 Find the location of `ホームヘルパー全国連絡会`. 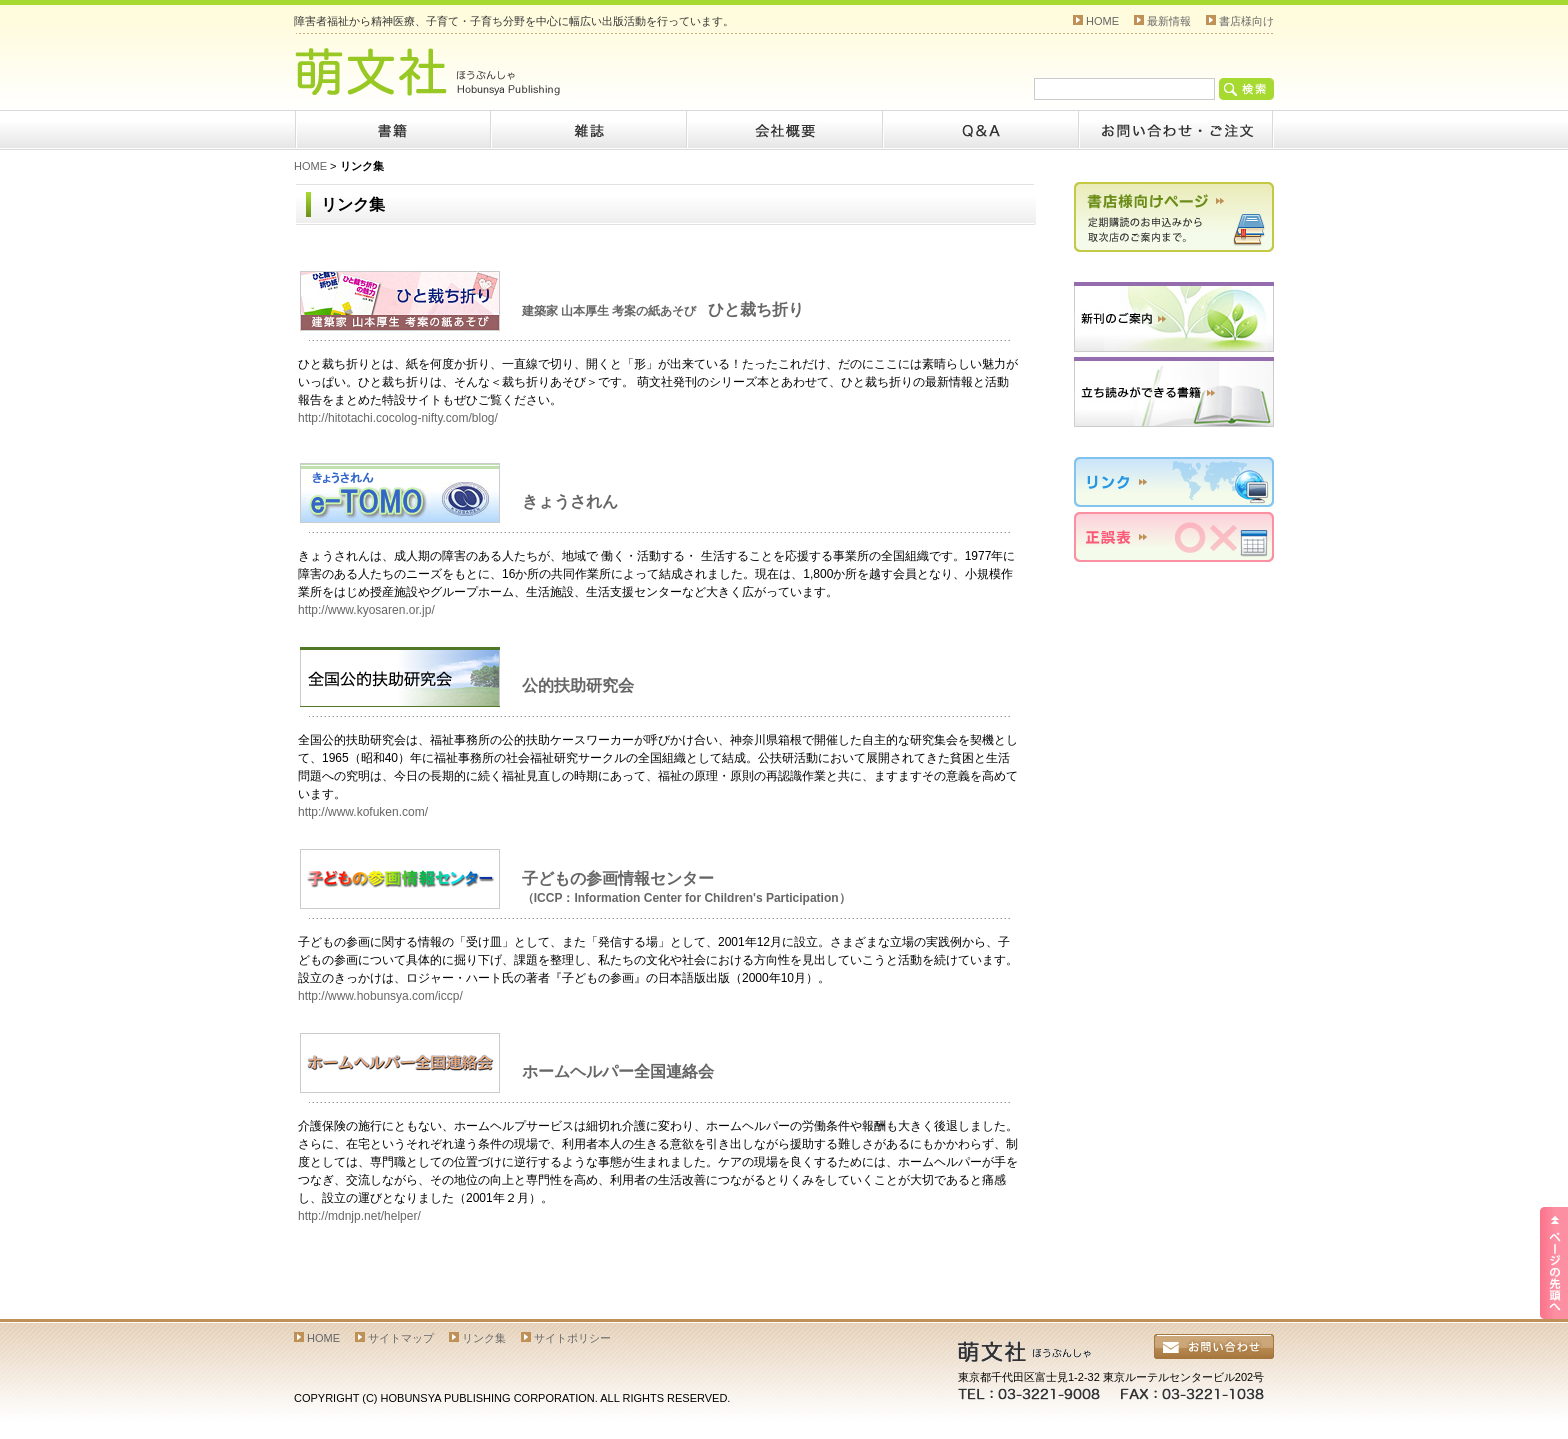

ホームヘルパー全国連絡会 is located at coordinates (618, 1071).